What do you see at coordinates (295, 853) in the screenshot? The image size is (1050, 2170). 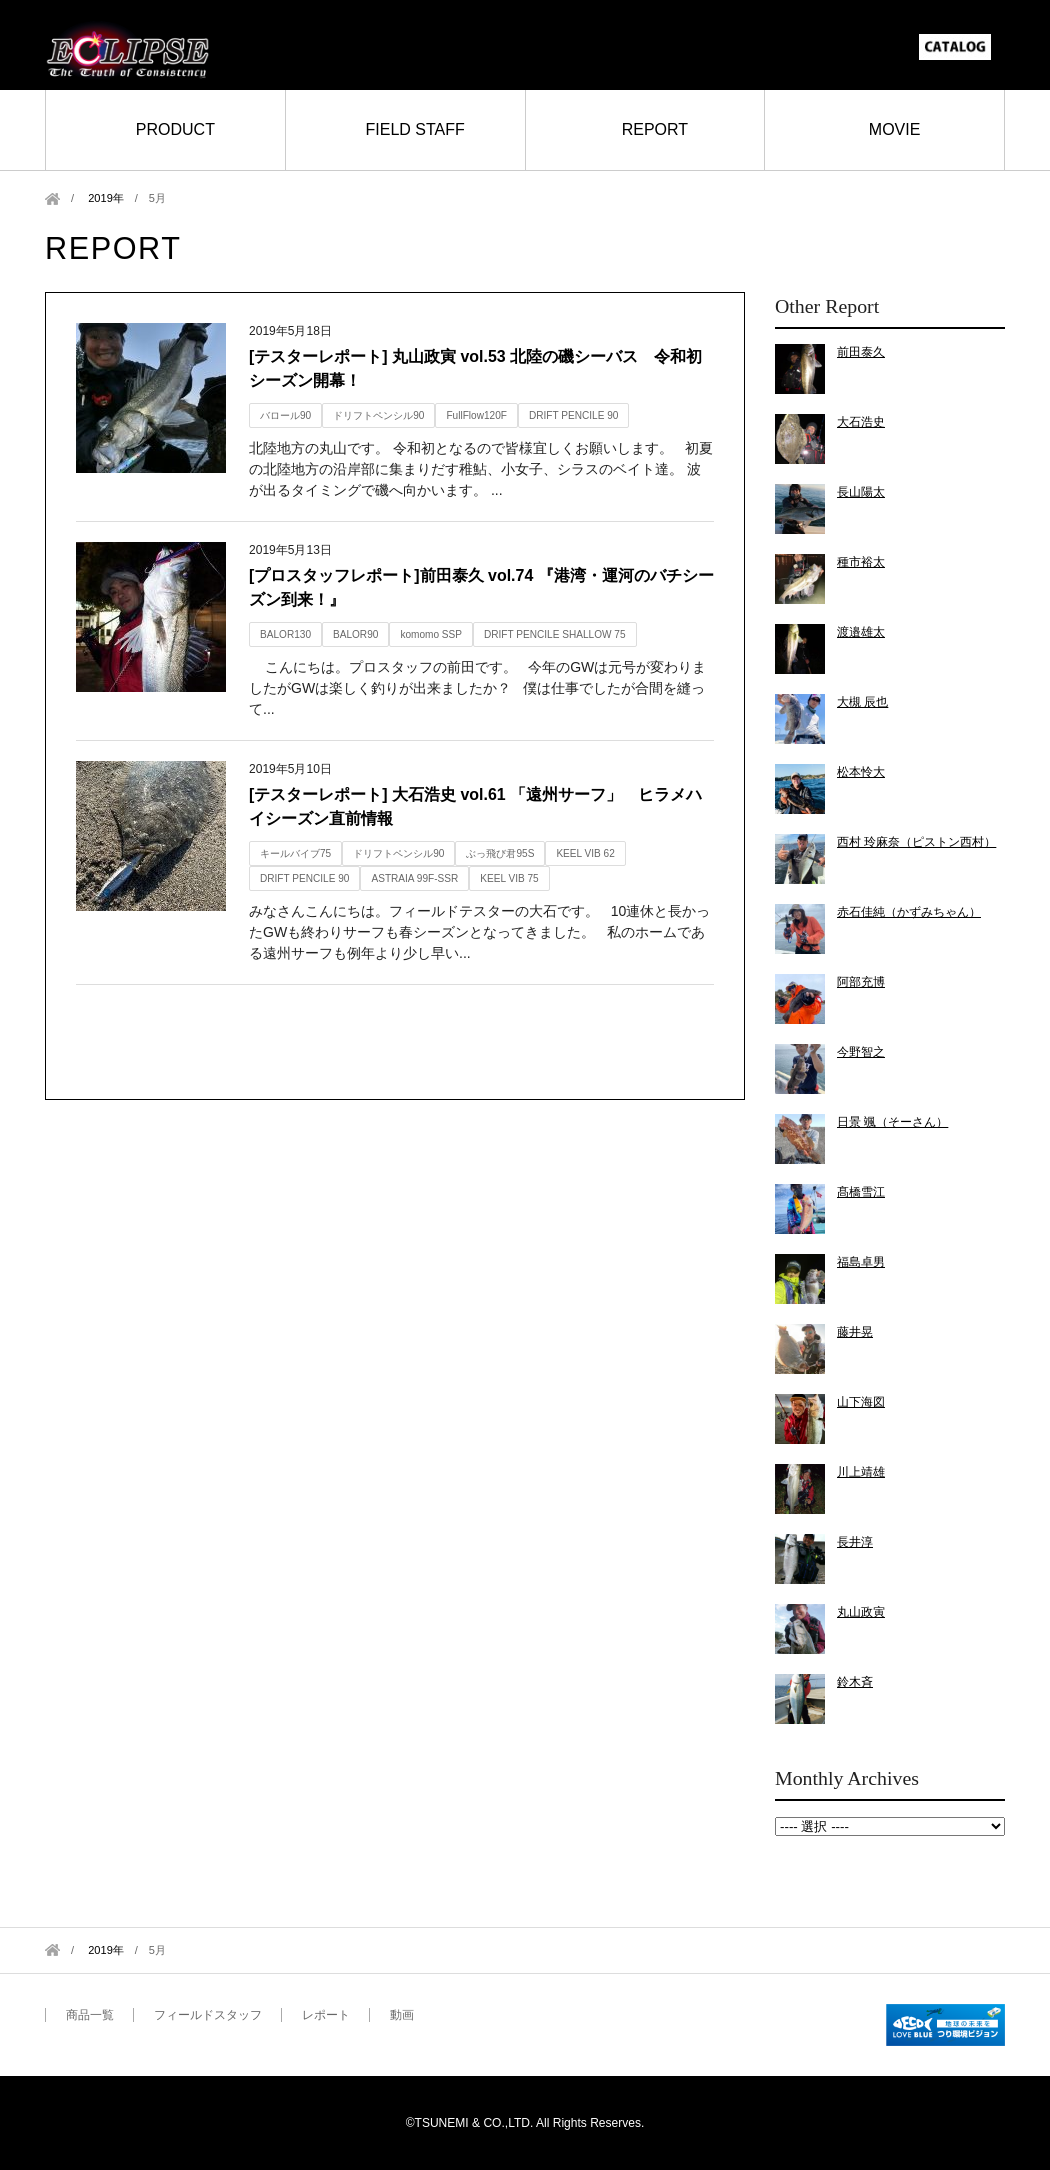 I see `キールバイブ75` at bounding box center [295, 853].